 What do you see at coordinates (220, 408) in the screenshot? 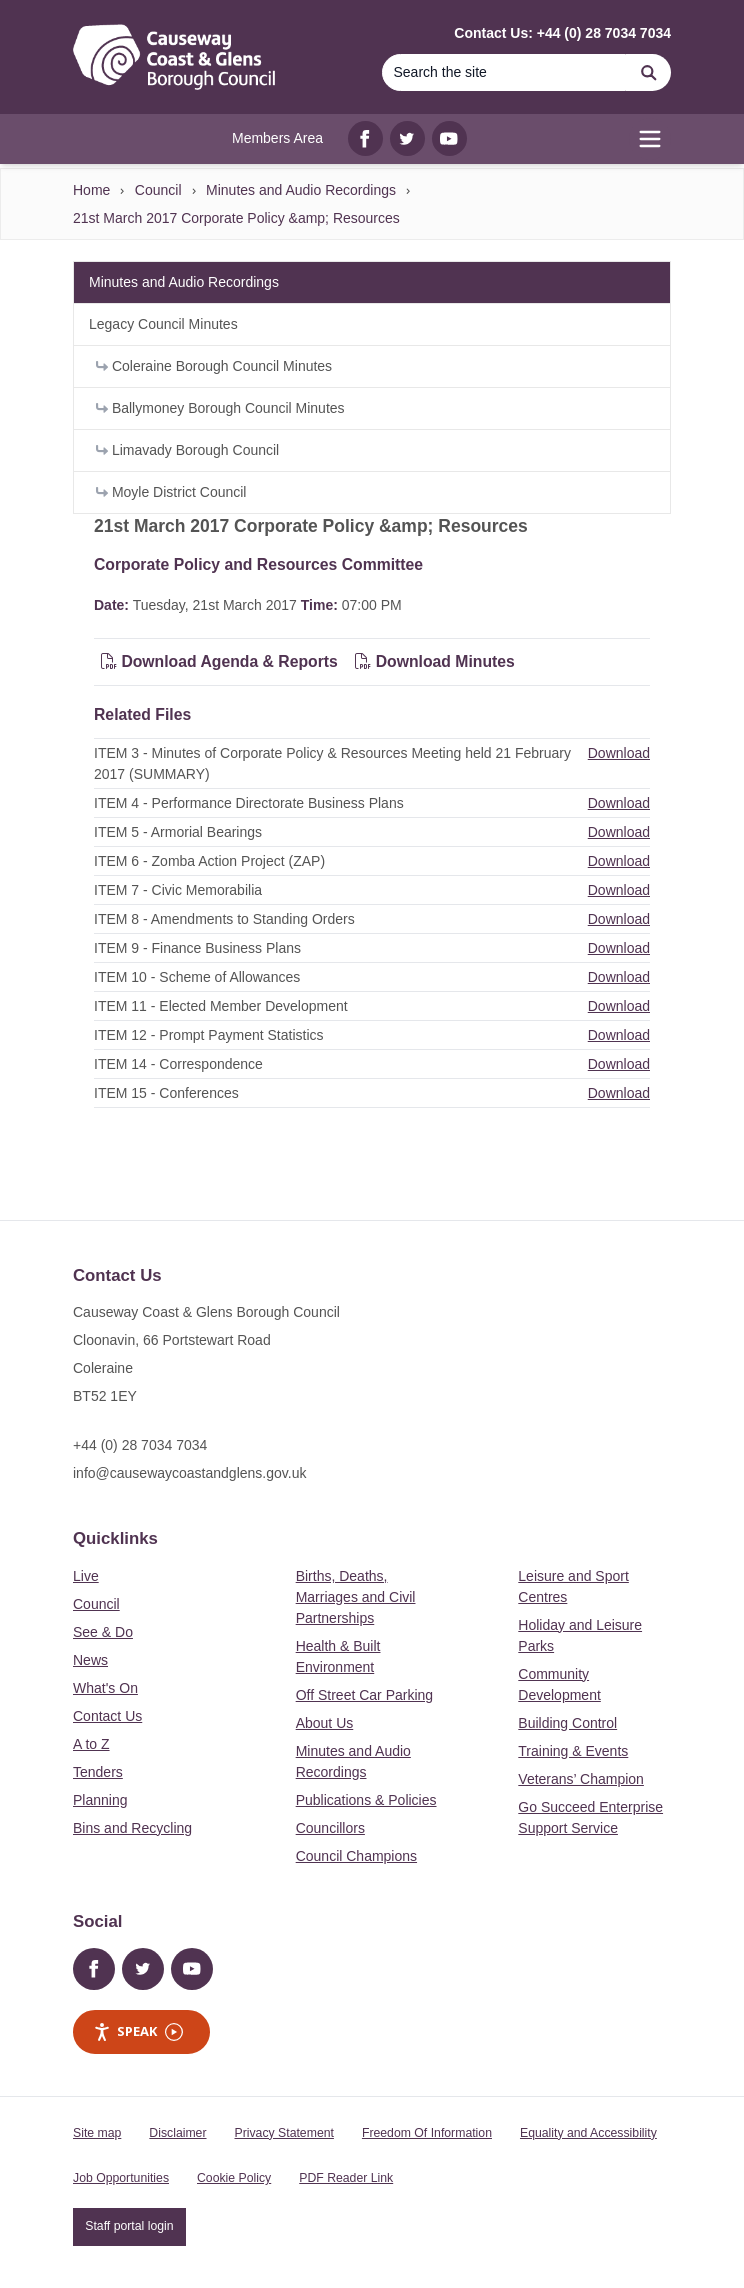
I see `Ballymoney Borough Council Minutes` at bounding box center [220, 408].